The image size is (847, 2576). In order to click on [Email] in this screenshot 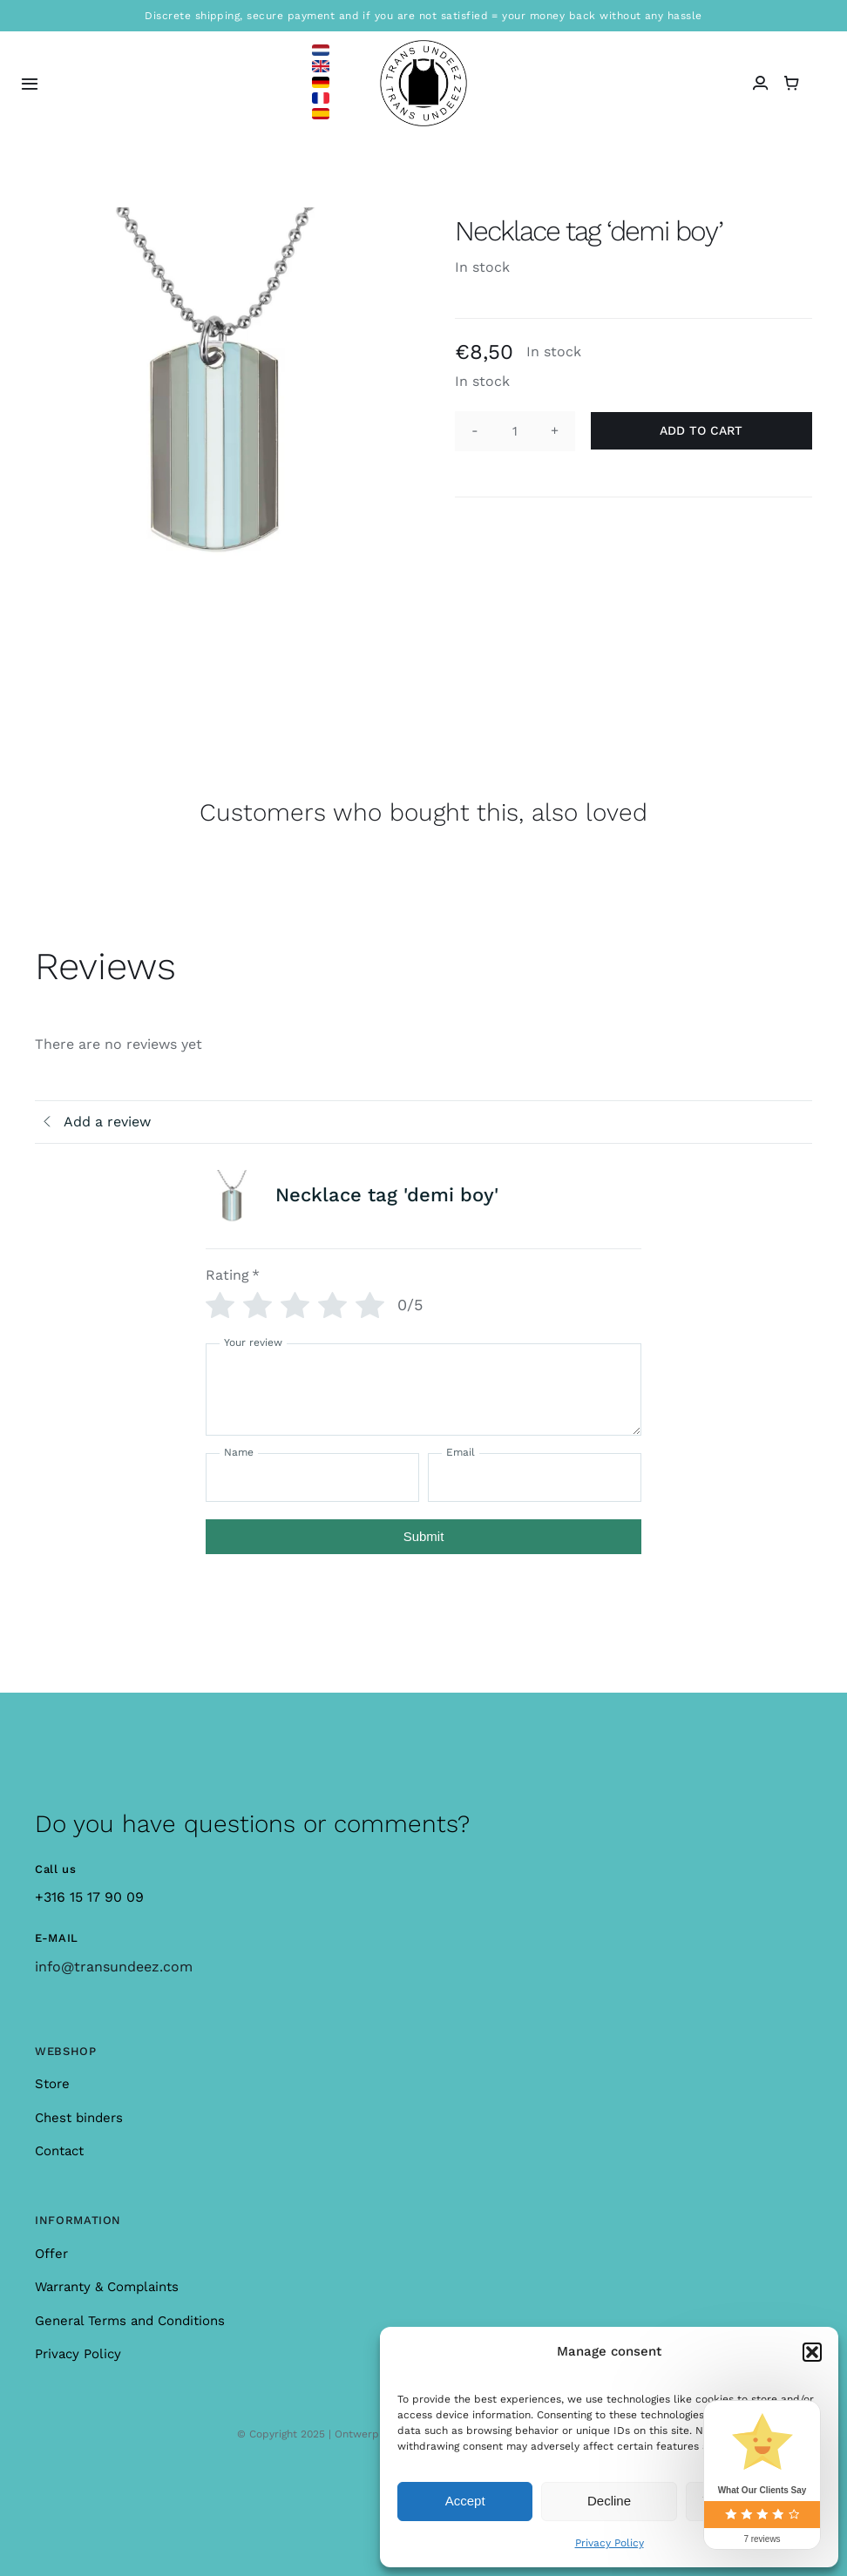, I will do `click(534, 1477)`.